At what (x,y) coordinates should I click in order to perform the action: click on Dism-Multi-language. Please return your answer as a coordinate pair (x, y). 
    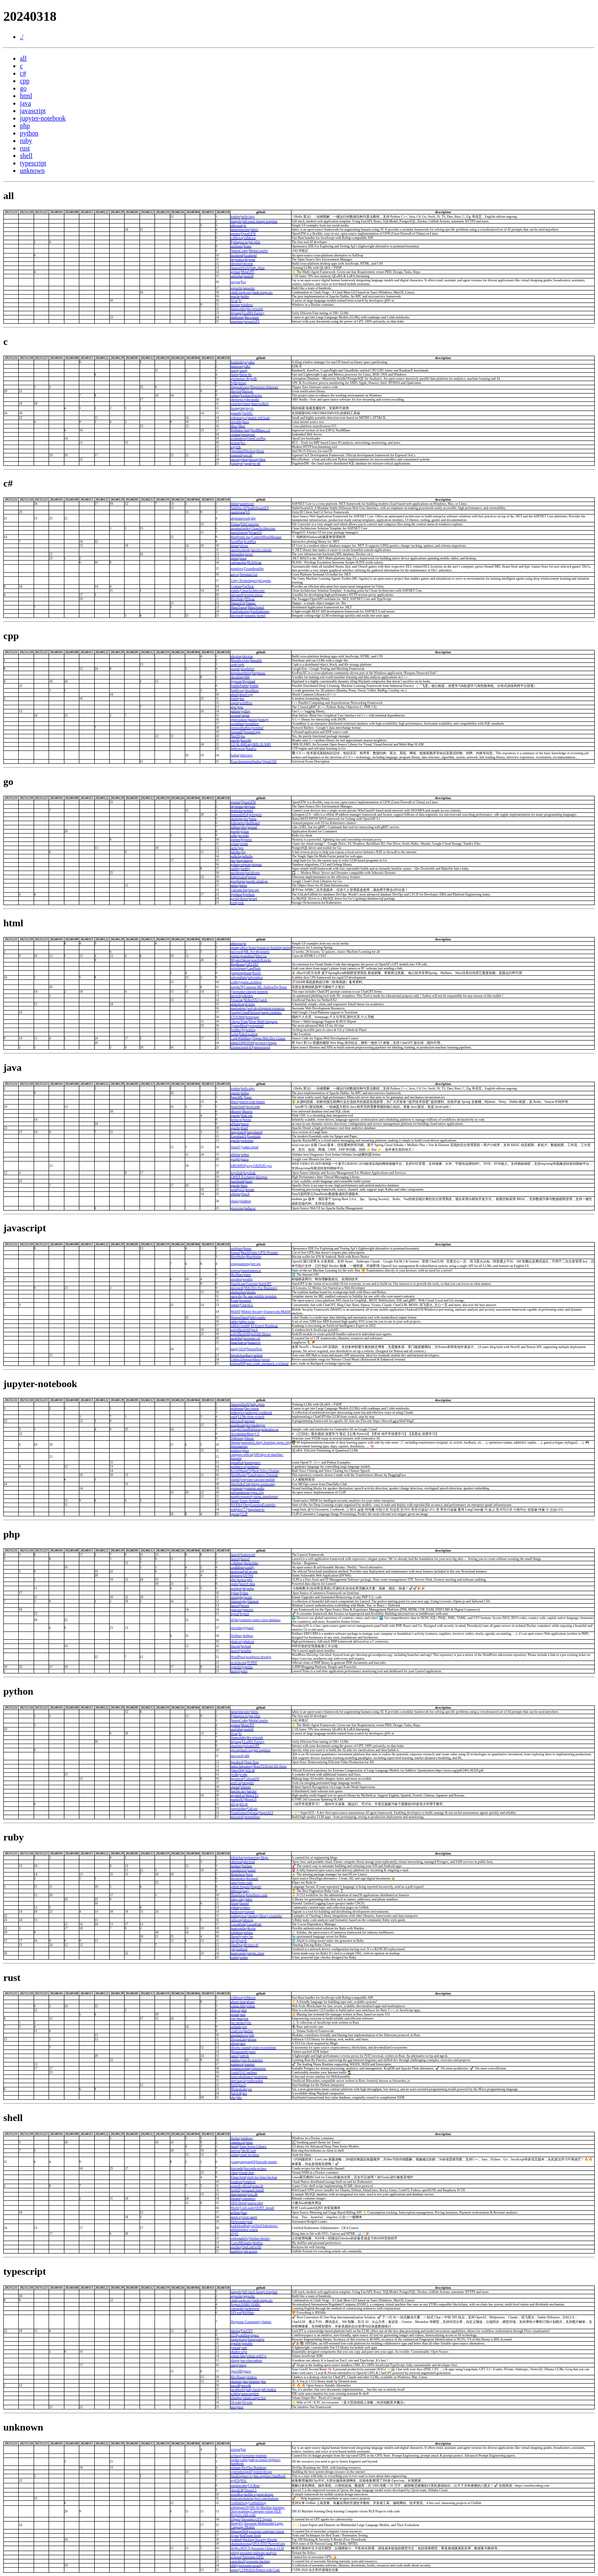
    Looking at the image, I should click on (263, 1022).